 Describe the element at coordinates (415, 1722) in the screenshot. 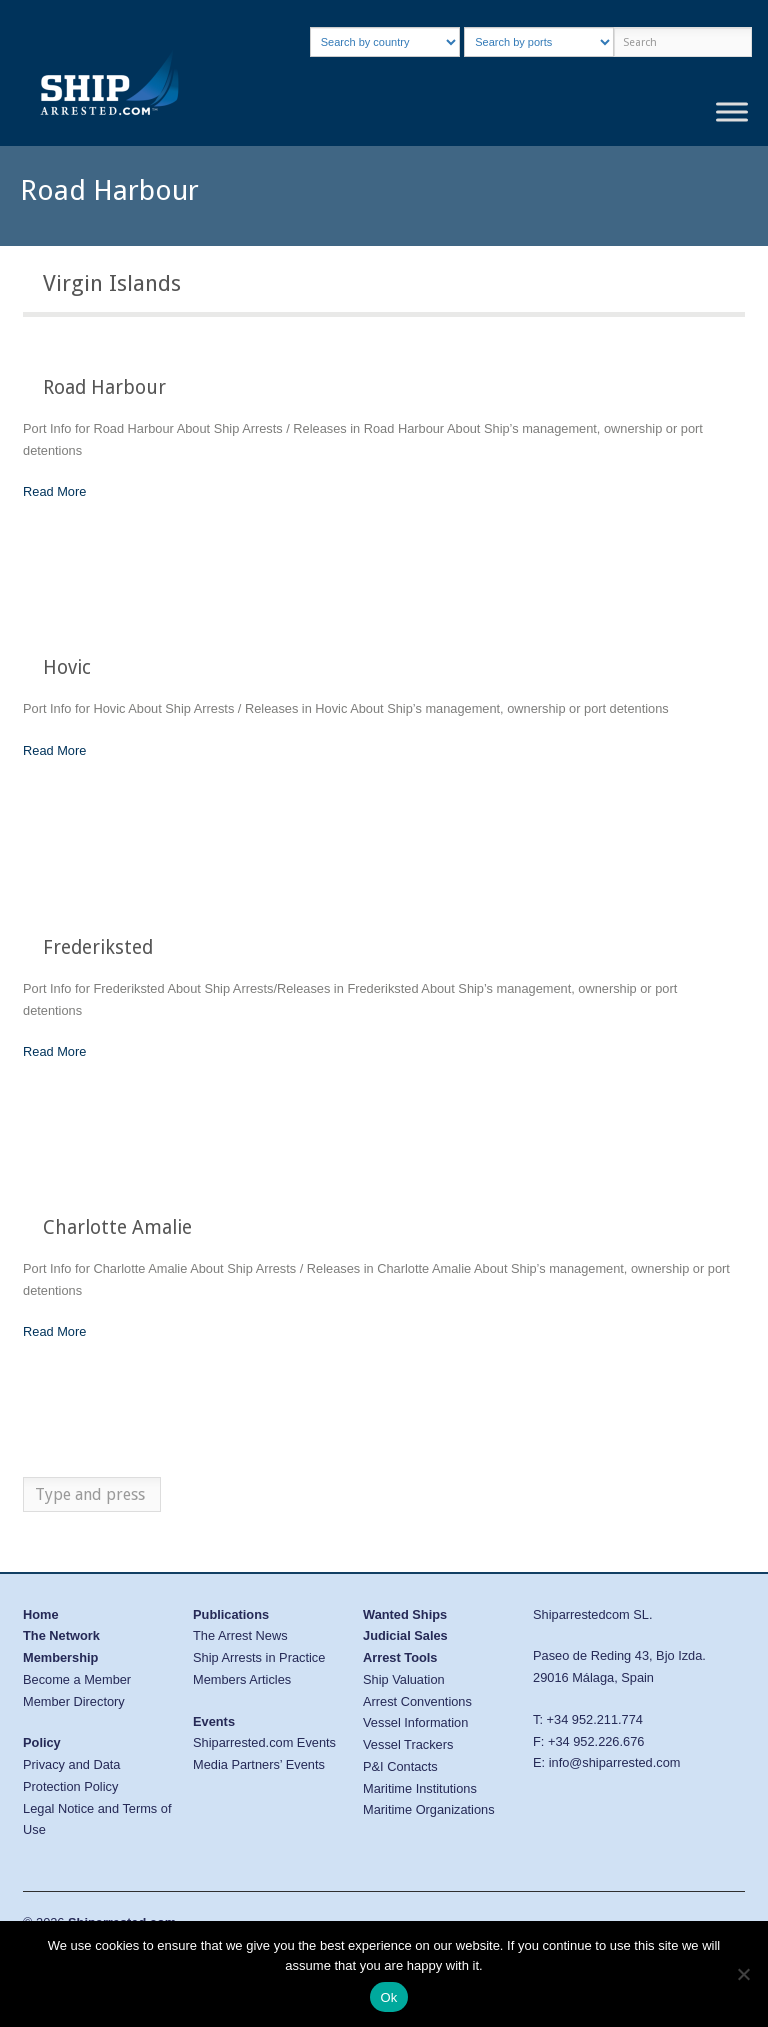

I see `Vessel Information` at that location.